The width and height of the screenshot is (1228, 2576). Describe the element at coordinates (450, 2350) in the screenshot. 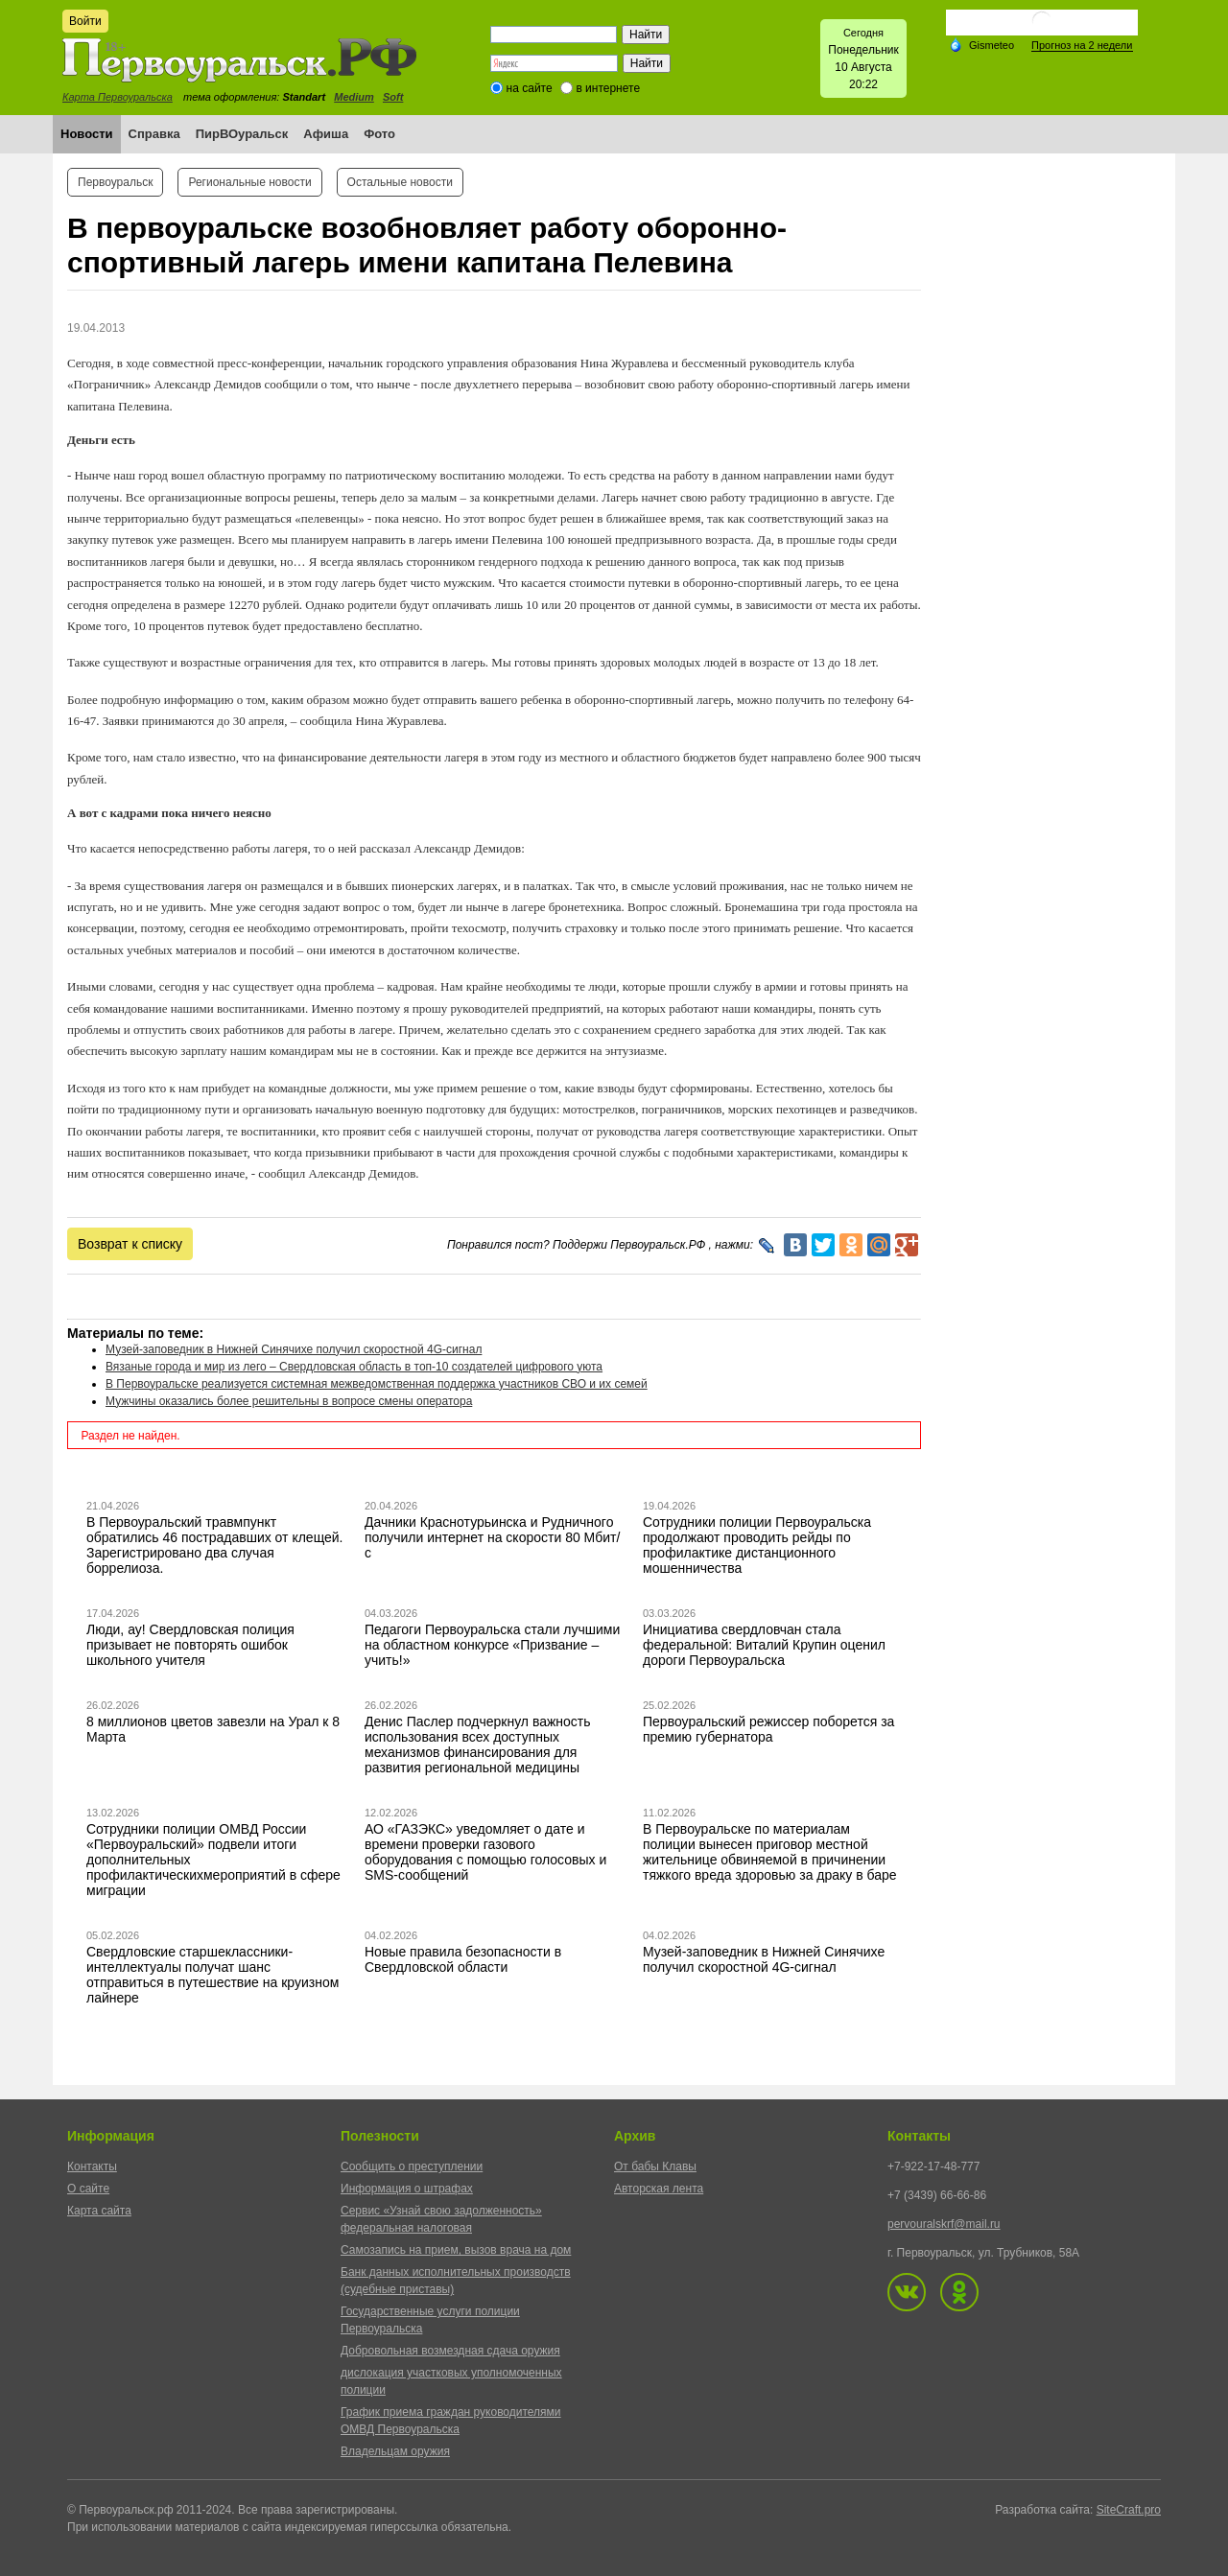

I see `Добровольная возмездная сдача оружия` at that location.